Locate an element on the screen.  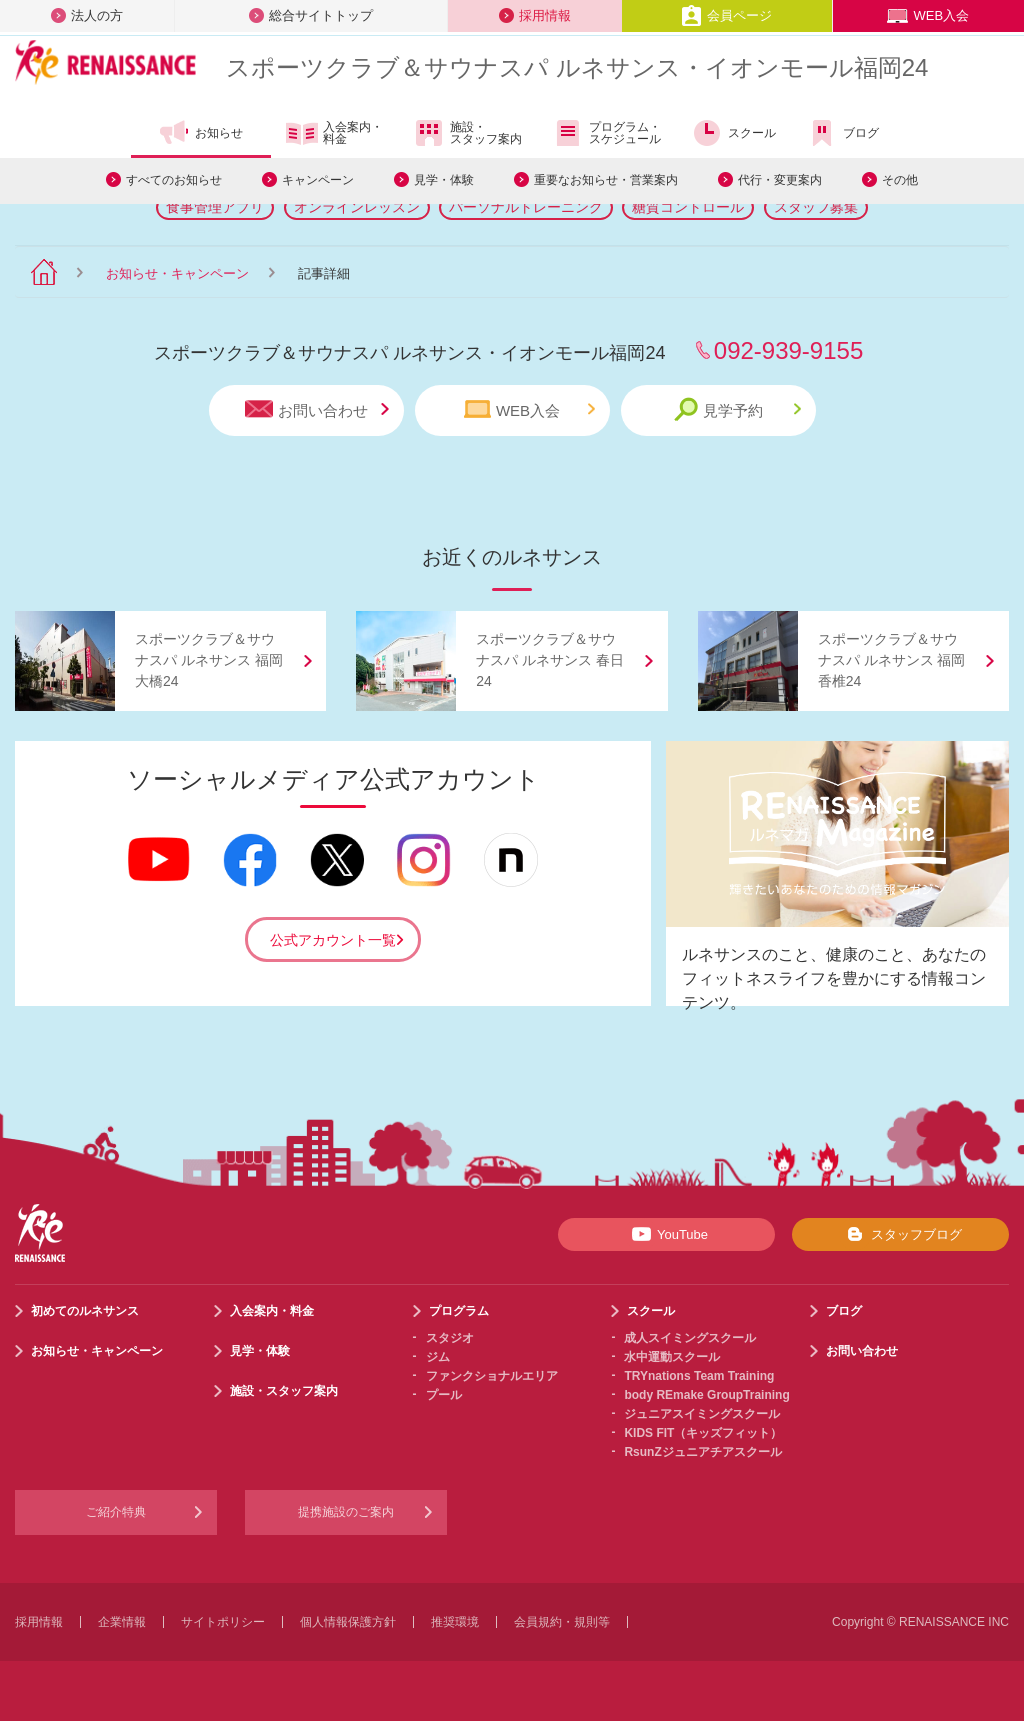
食事管理アプリ is located at coordinates (215, 207).